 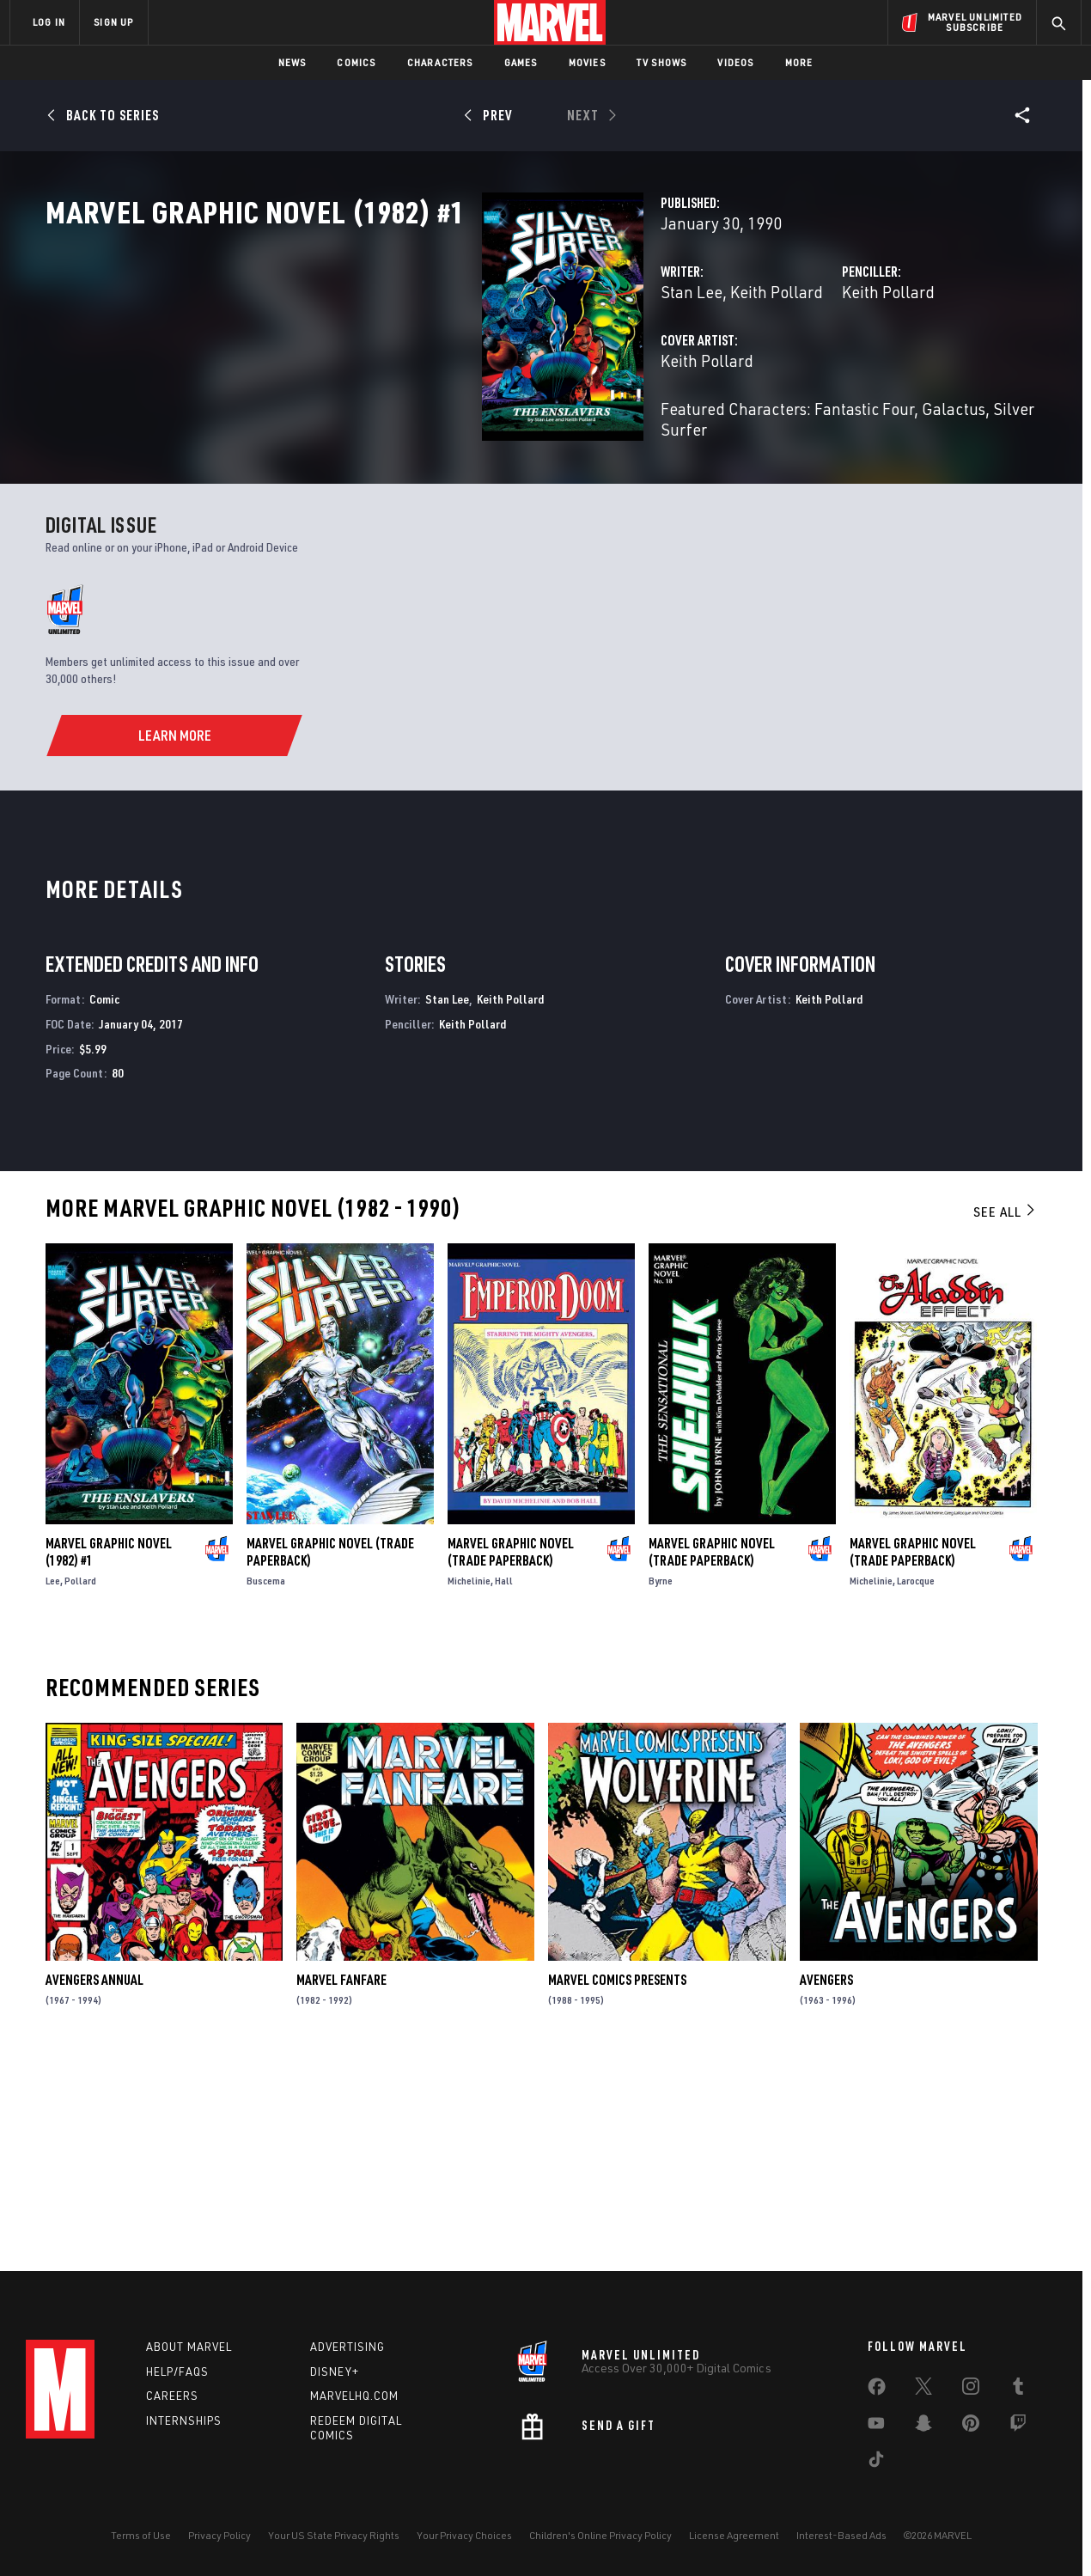 What do you see at coordinates (94, 2180) in the screenshot?
I see `Avengers Annual` at bounding box center [94, 2180].